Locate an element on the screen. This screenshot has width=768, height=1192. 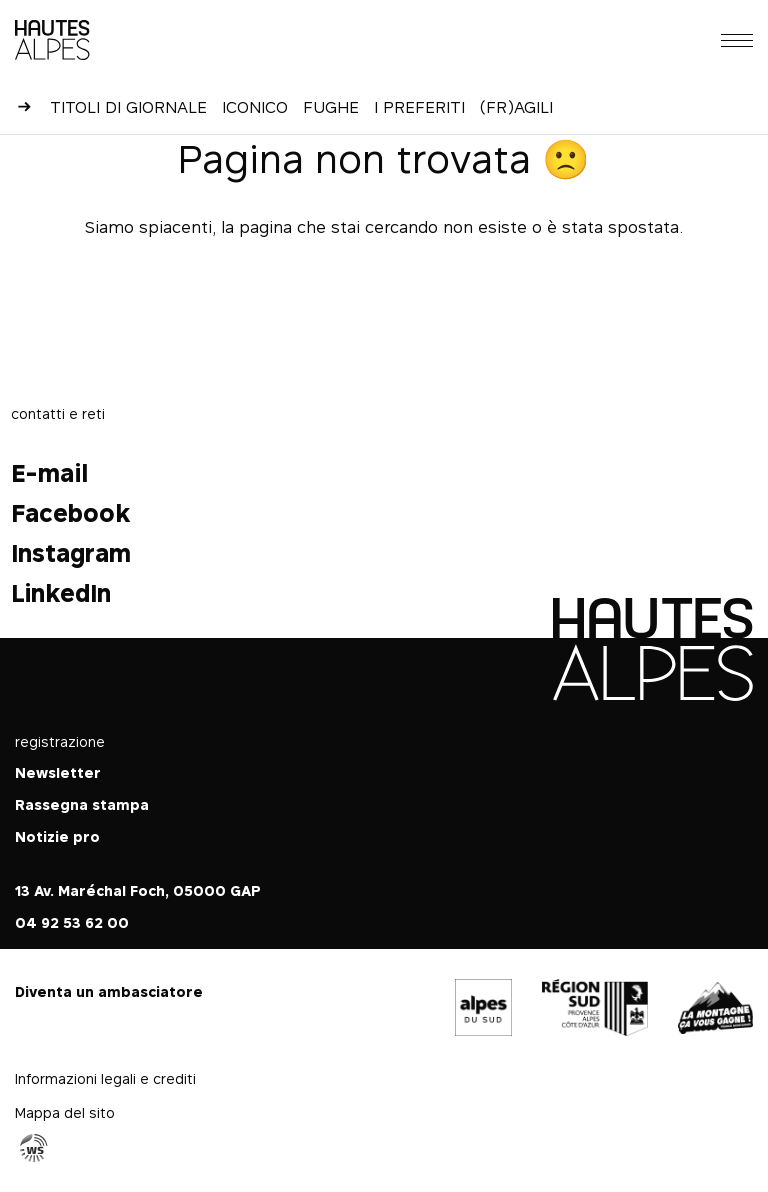
Diventa un ambasciatore is located at coordinates (109, 991).